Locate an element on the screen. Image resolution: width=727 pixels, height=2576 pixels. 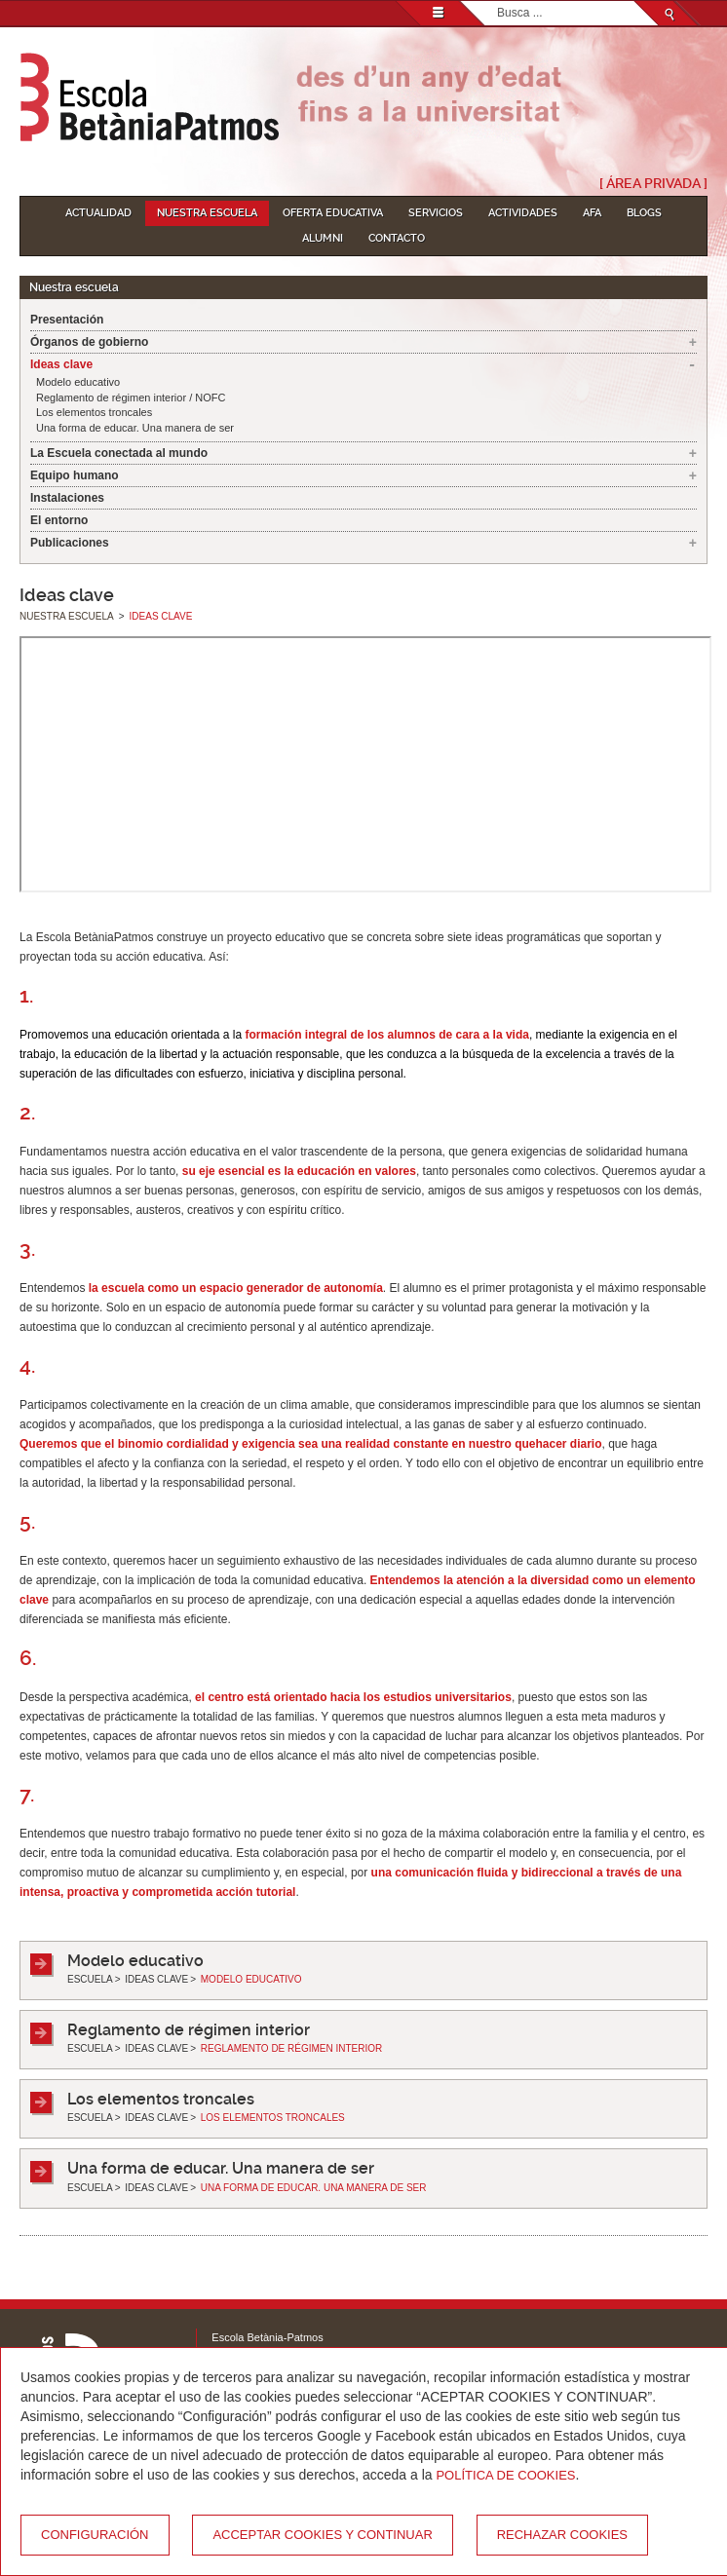
Órganos de gobierno is located at coordinates (89, 342).